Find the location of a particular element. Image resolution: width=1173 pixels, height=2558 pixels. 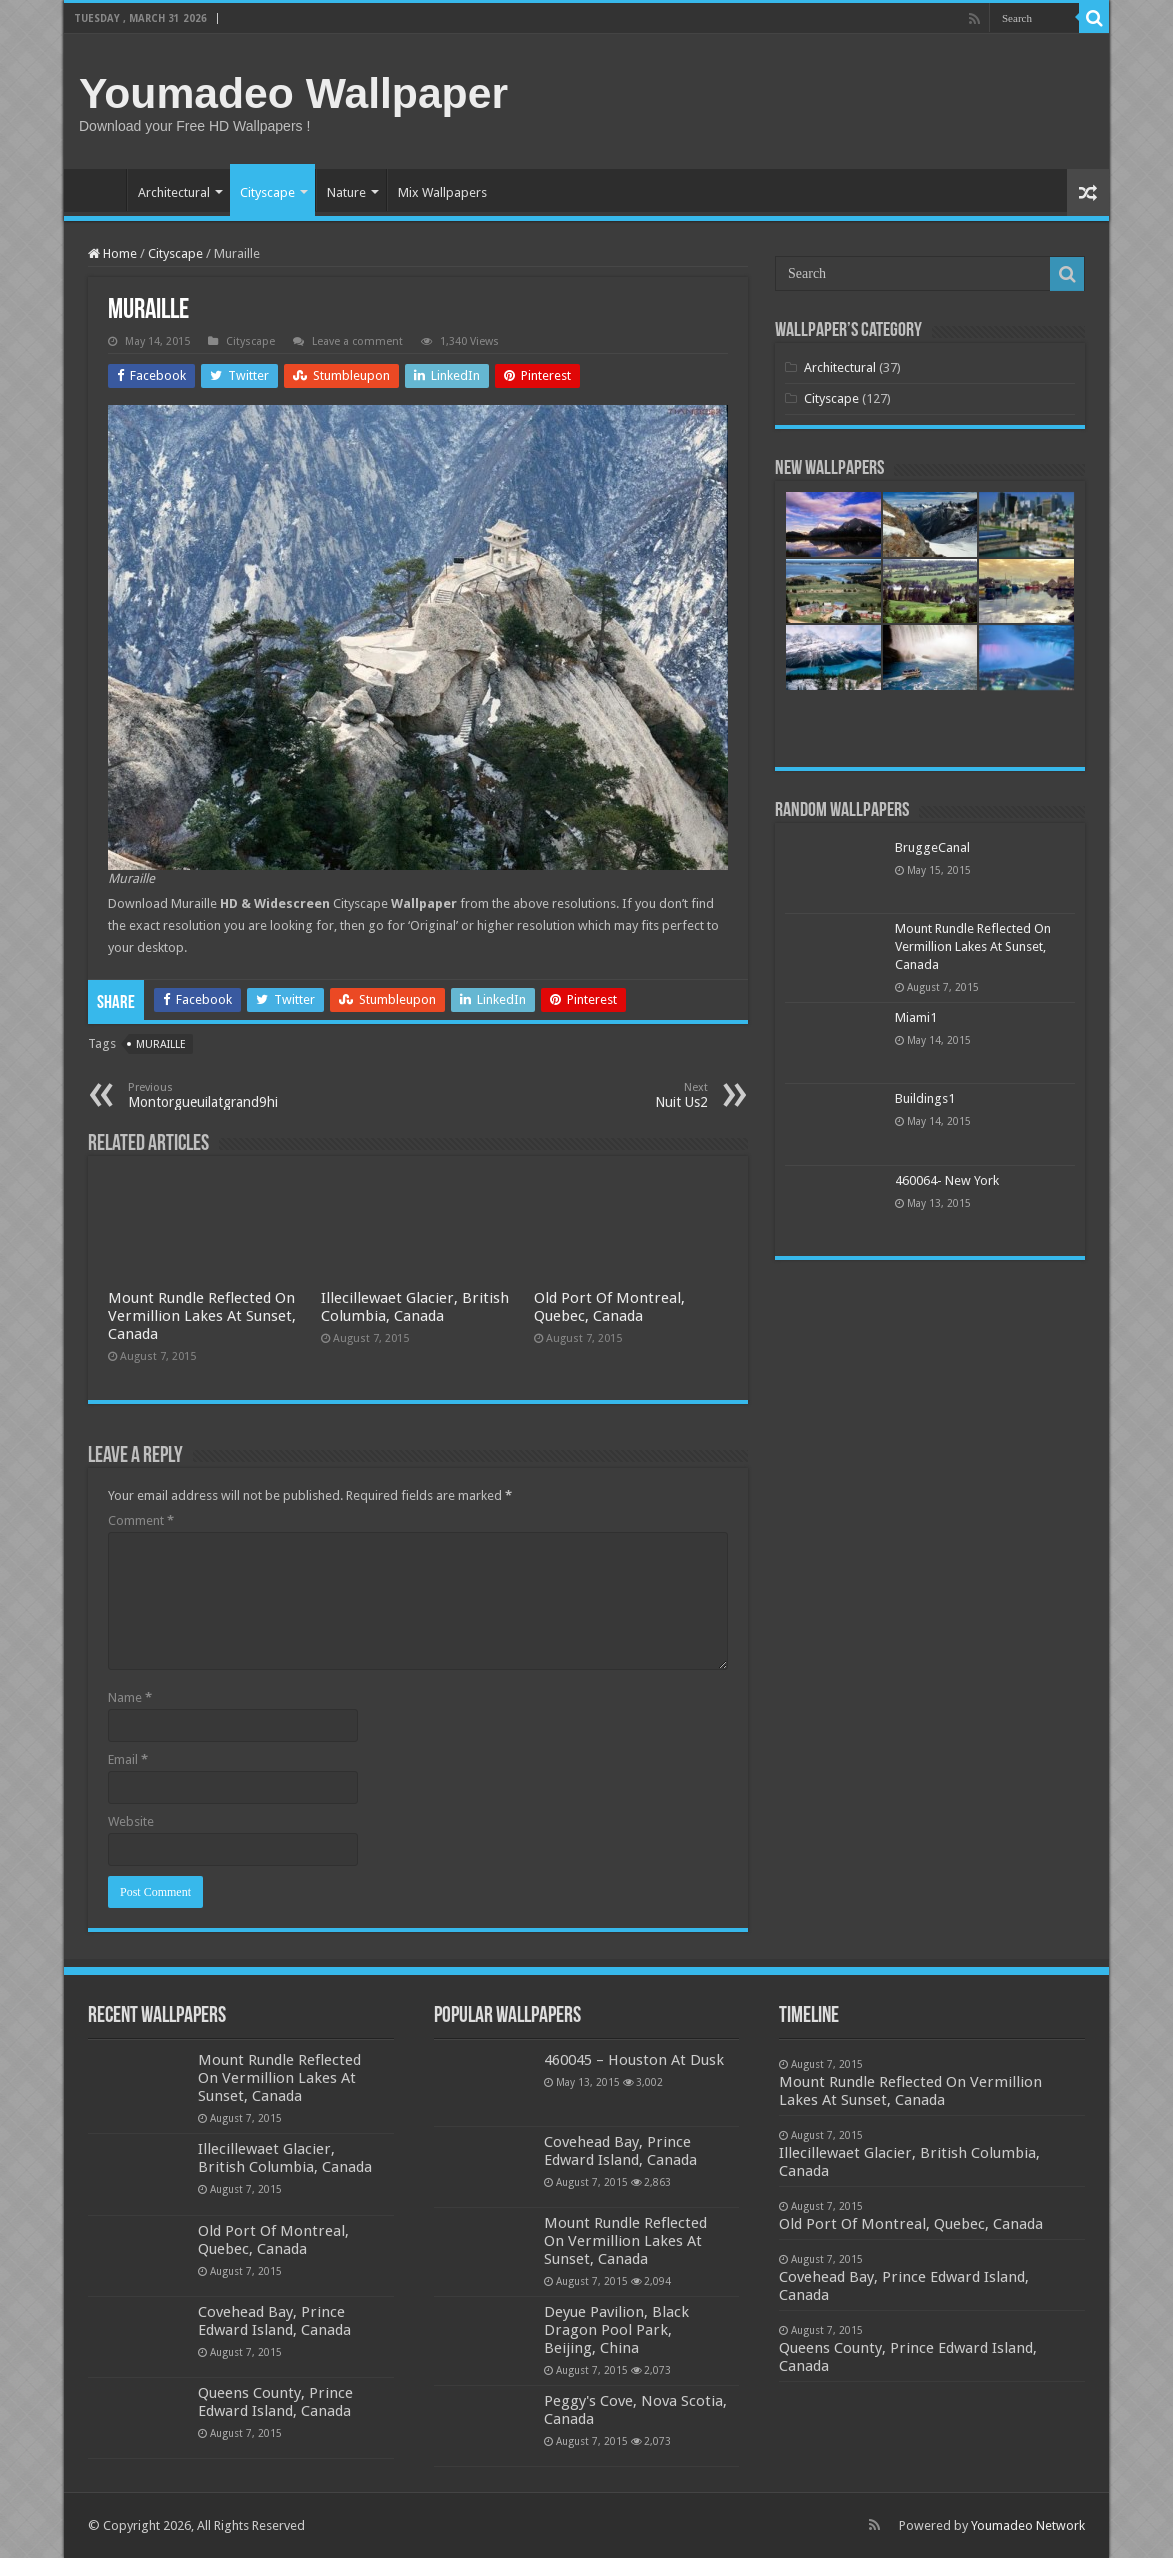

Email is located at coordinates (128, 1759).